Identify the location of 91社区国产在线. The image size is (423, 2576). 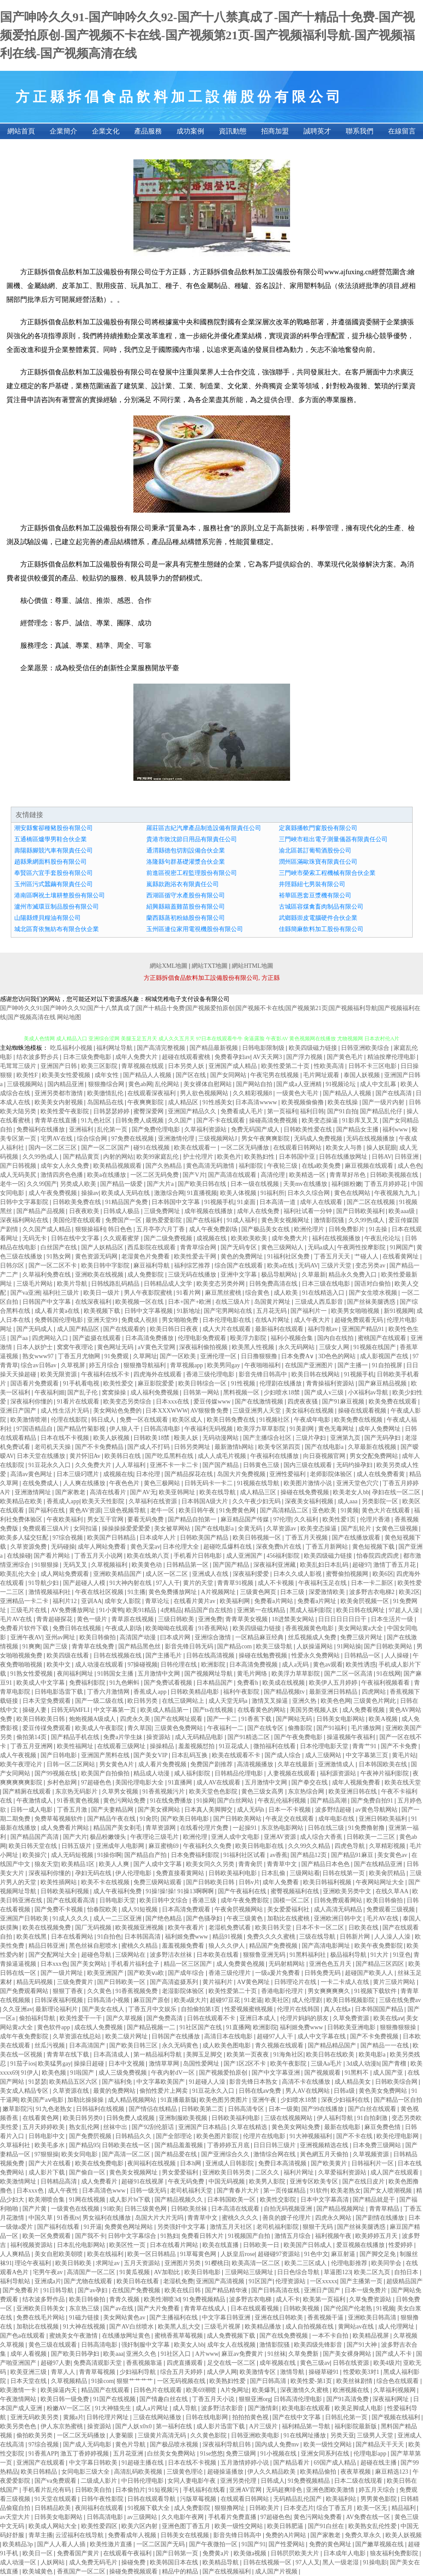
(202, 2027).